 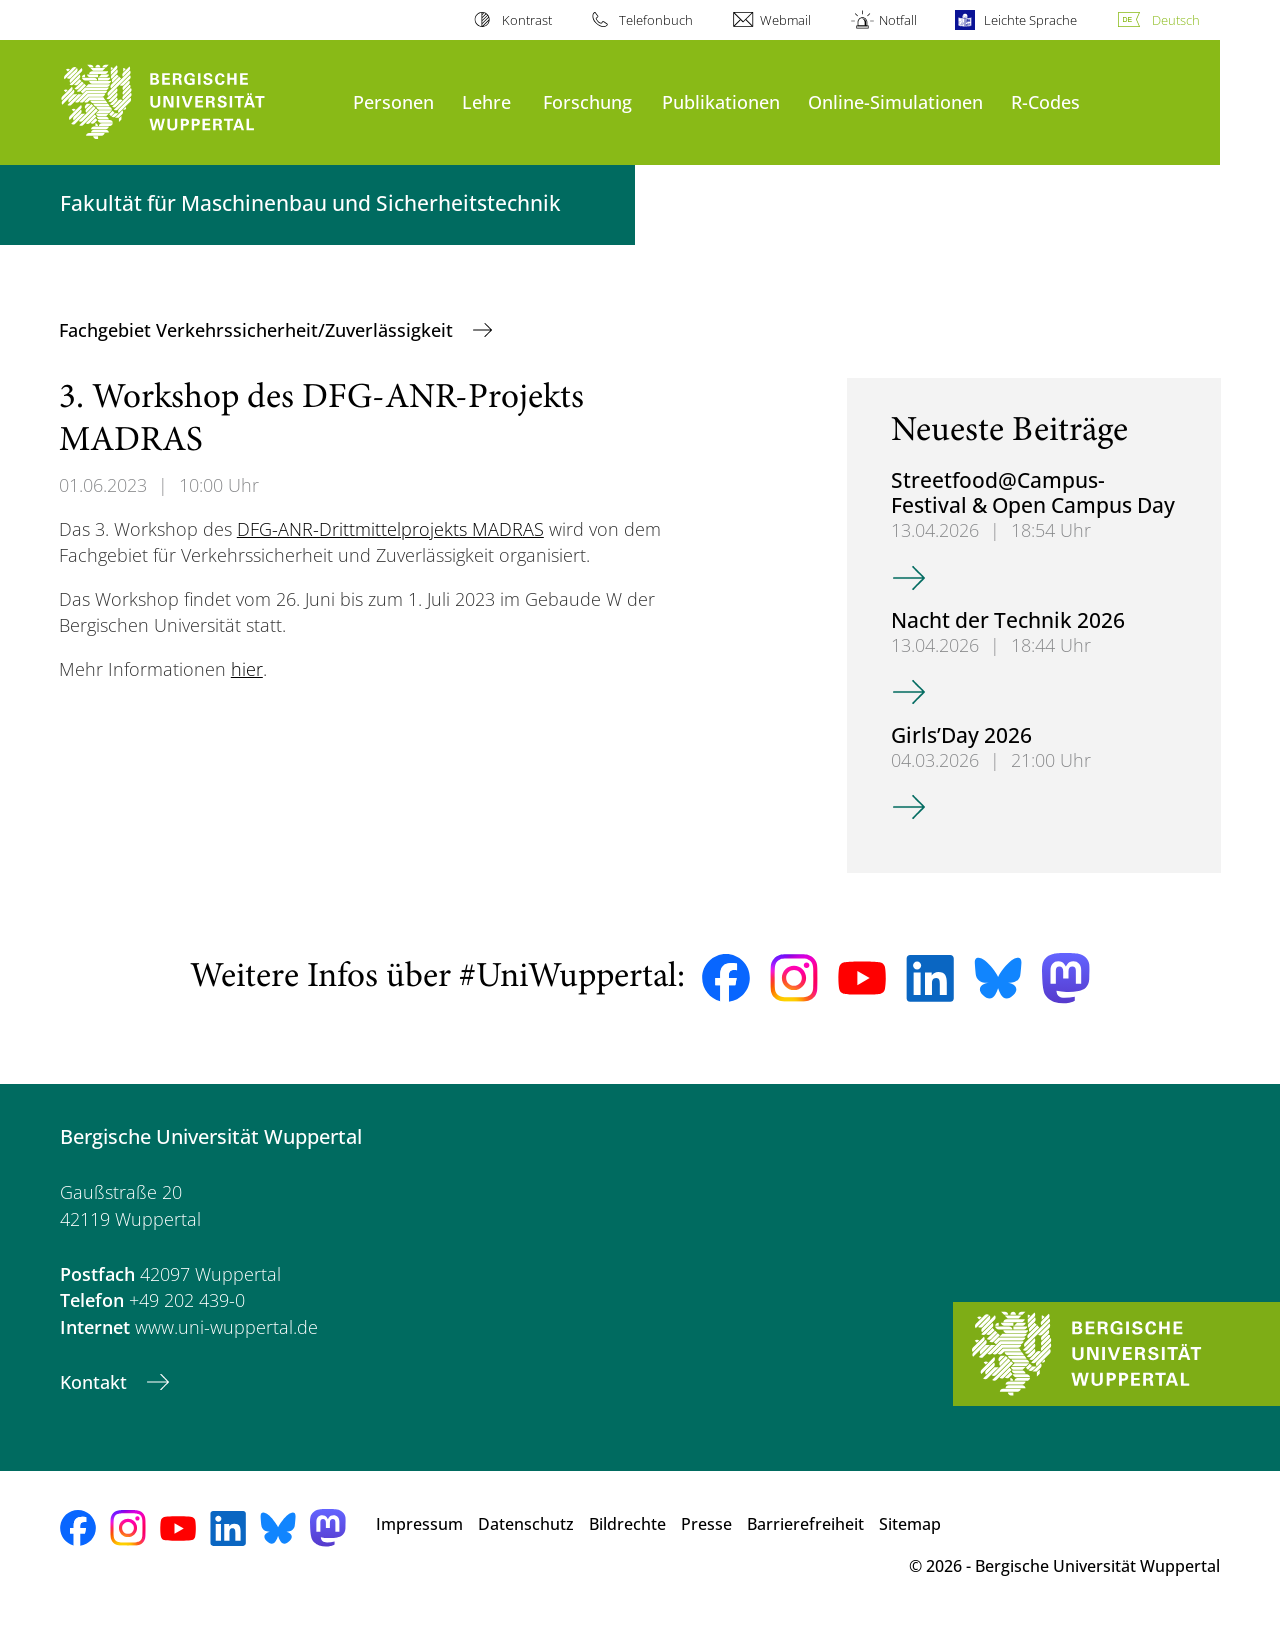 I want to click on Lehre, so click(x=486, y=101).